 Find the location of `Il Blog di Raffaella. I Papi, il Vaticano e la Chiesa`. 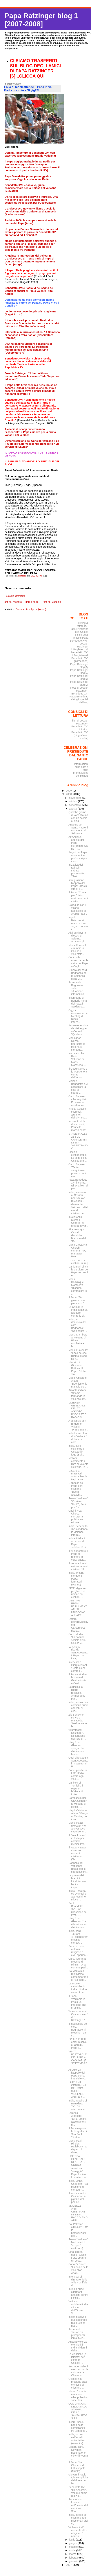

Il Blog di Raffaella. I Papi, il Vaticano e la Chiesa is located at coordinates (79, 627).